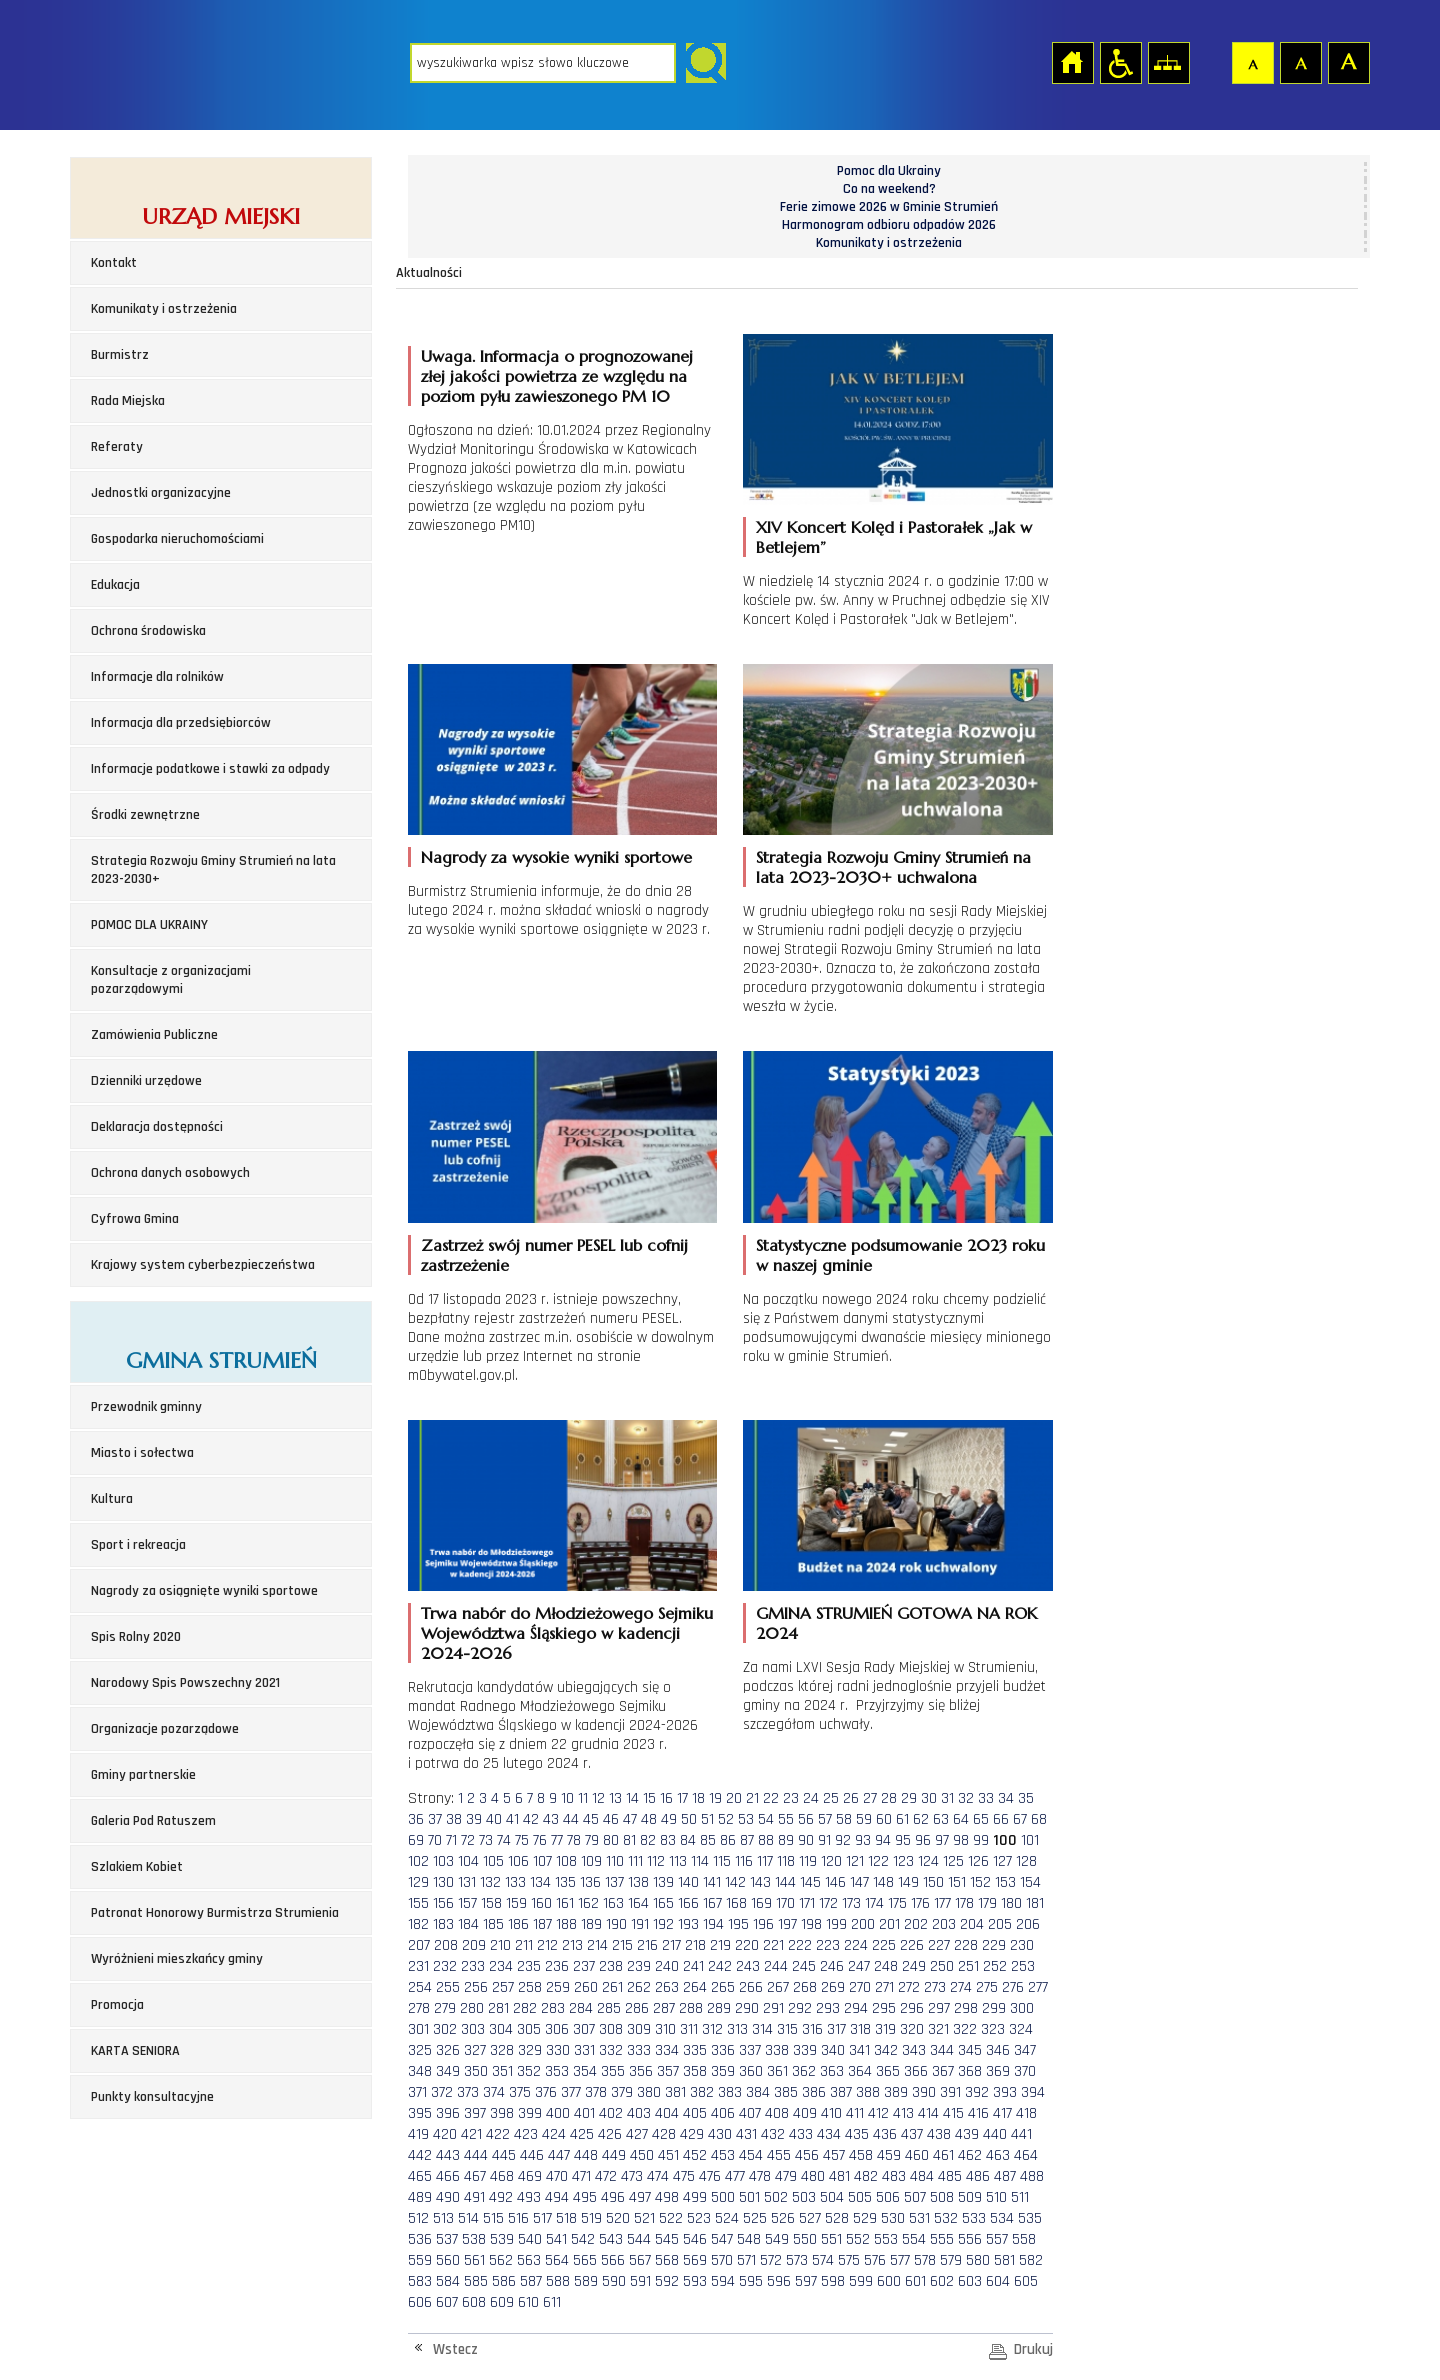 This screenshot has width=1440, height=2380. I want to click on 244, so click(776, 1966).